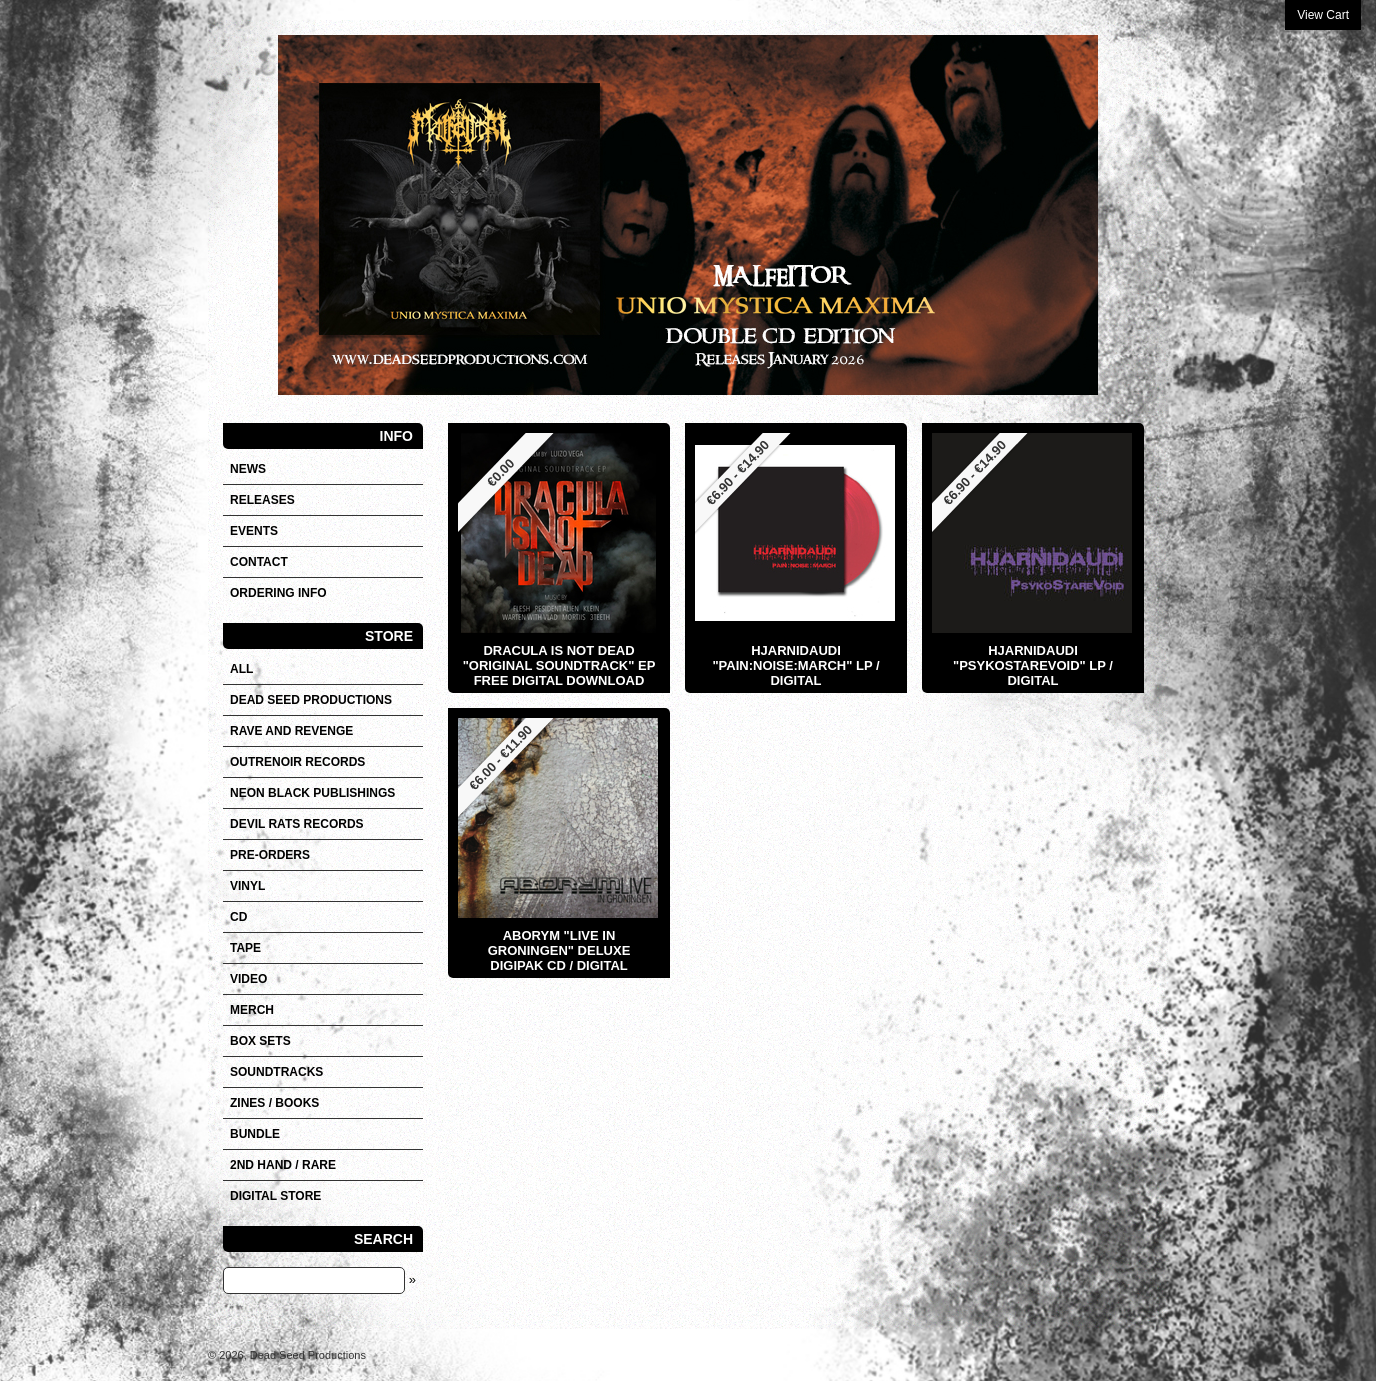 The image size is (1376, 1381). Describe the element at coordinates (274, 1103) in the screenshot. I see `Zines / Books` at that location.